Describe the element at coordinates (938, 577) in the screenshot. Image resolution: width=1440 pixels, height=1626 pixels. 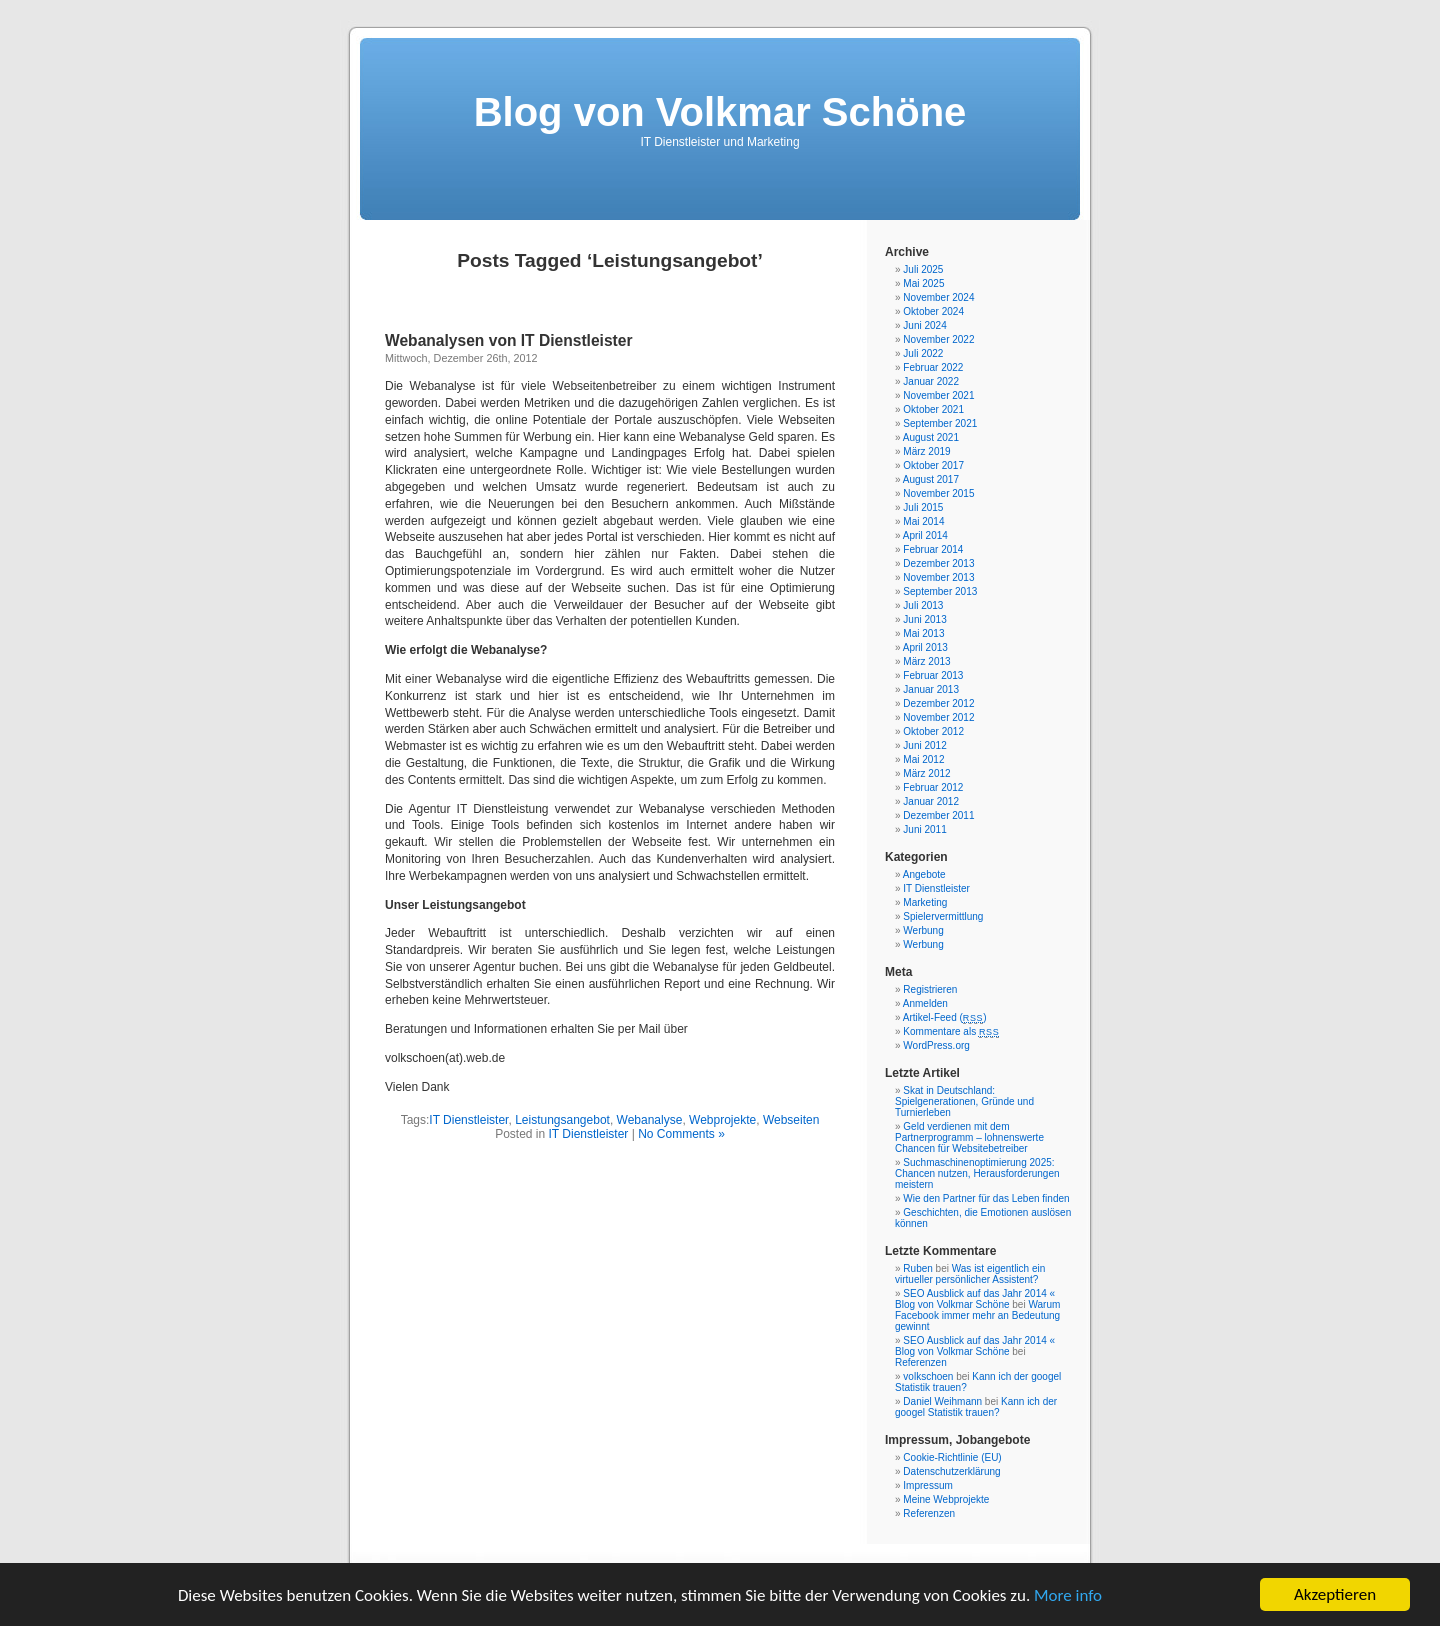
I see `November 2013` at that location.